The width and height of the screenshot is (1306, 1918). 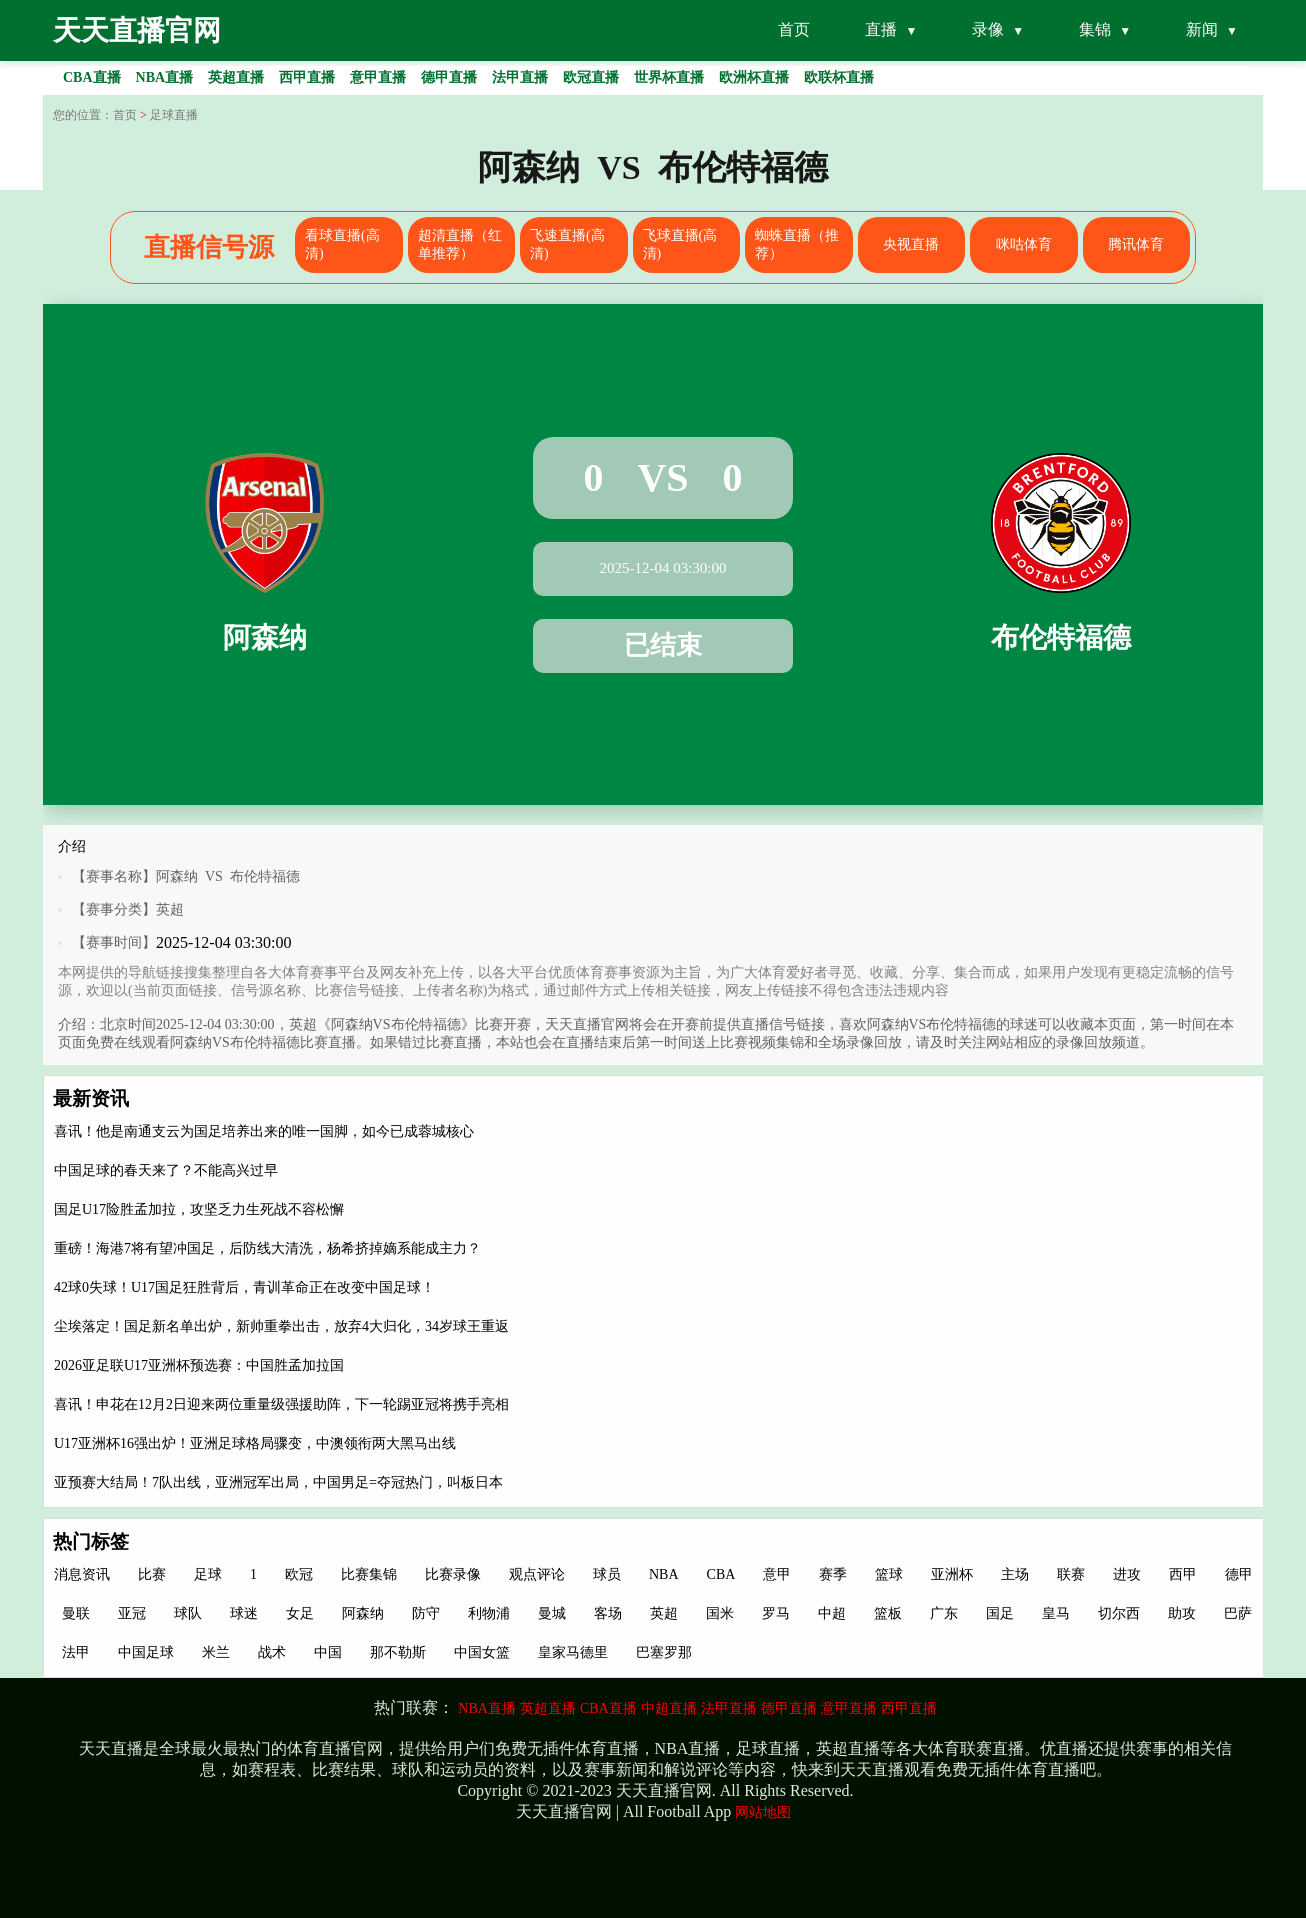 What do you see at coordinates (1119, 1613) in the screenshot?
I see `切尔西` at bounding box center [1119, 1613].